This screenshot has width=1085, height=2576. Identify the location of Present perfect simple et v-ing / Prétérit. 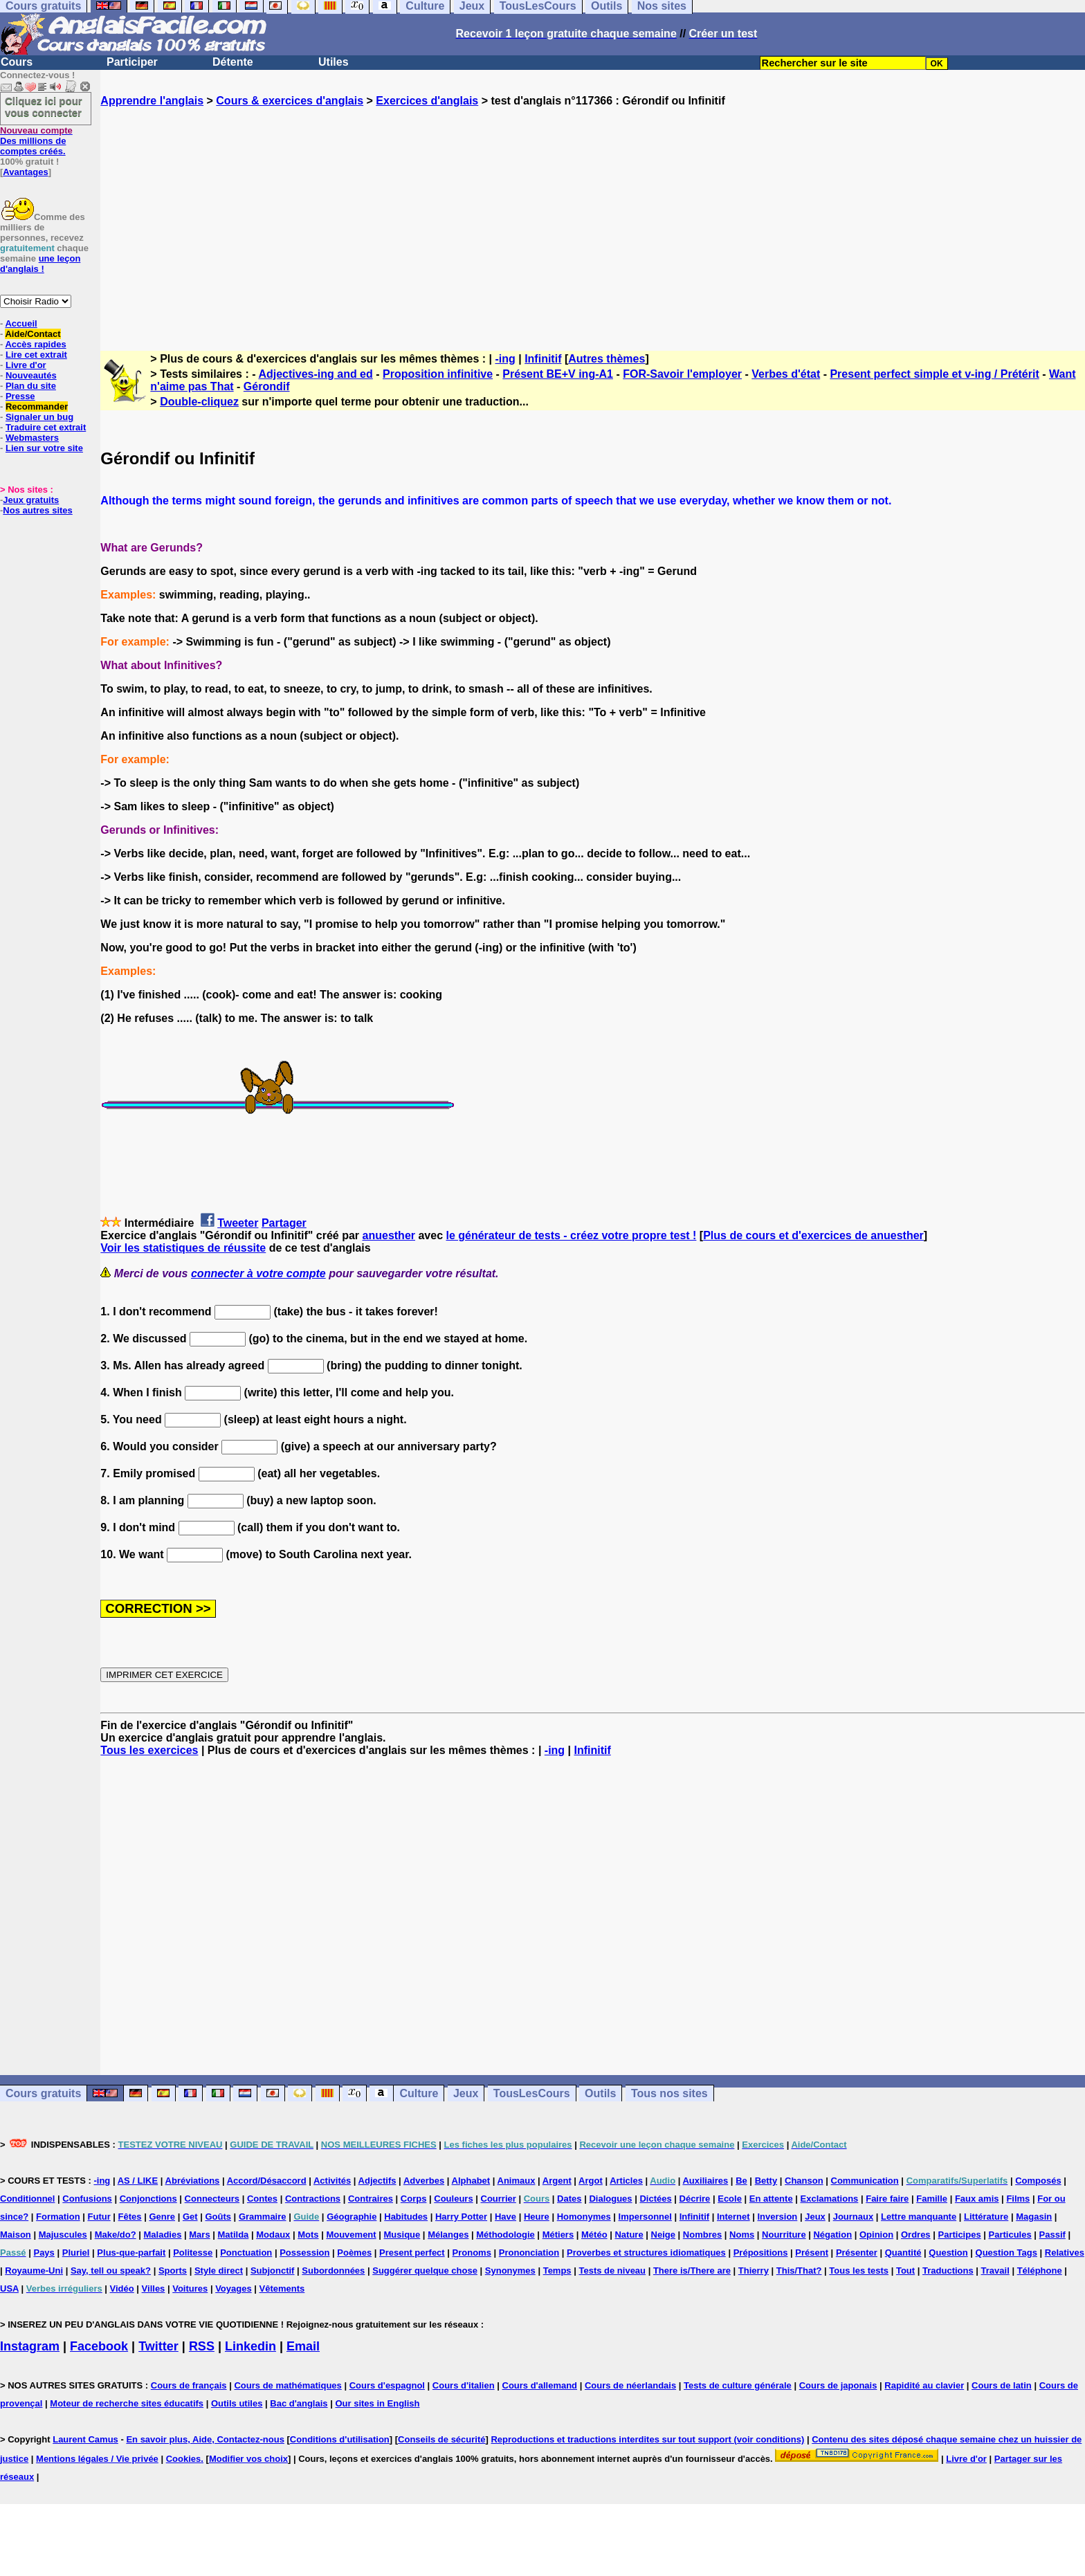
(934, 374).